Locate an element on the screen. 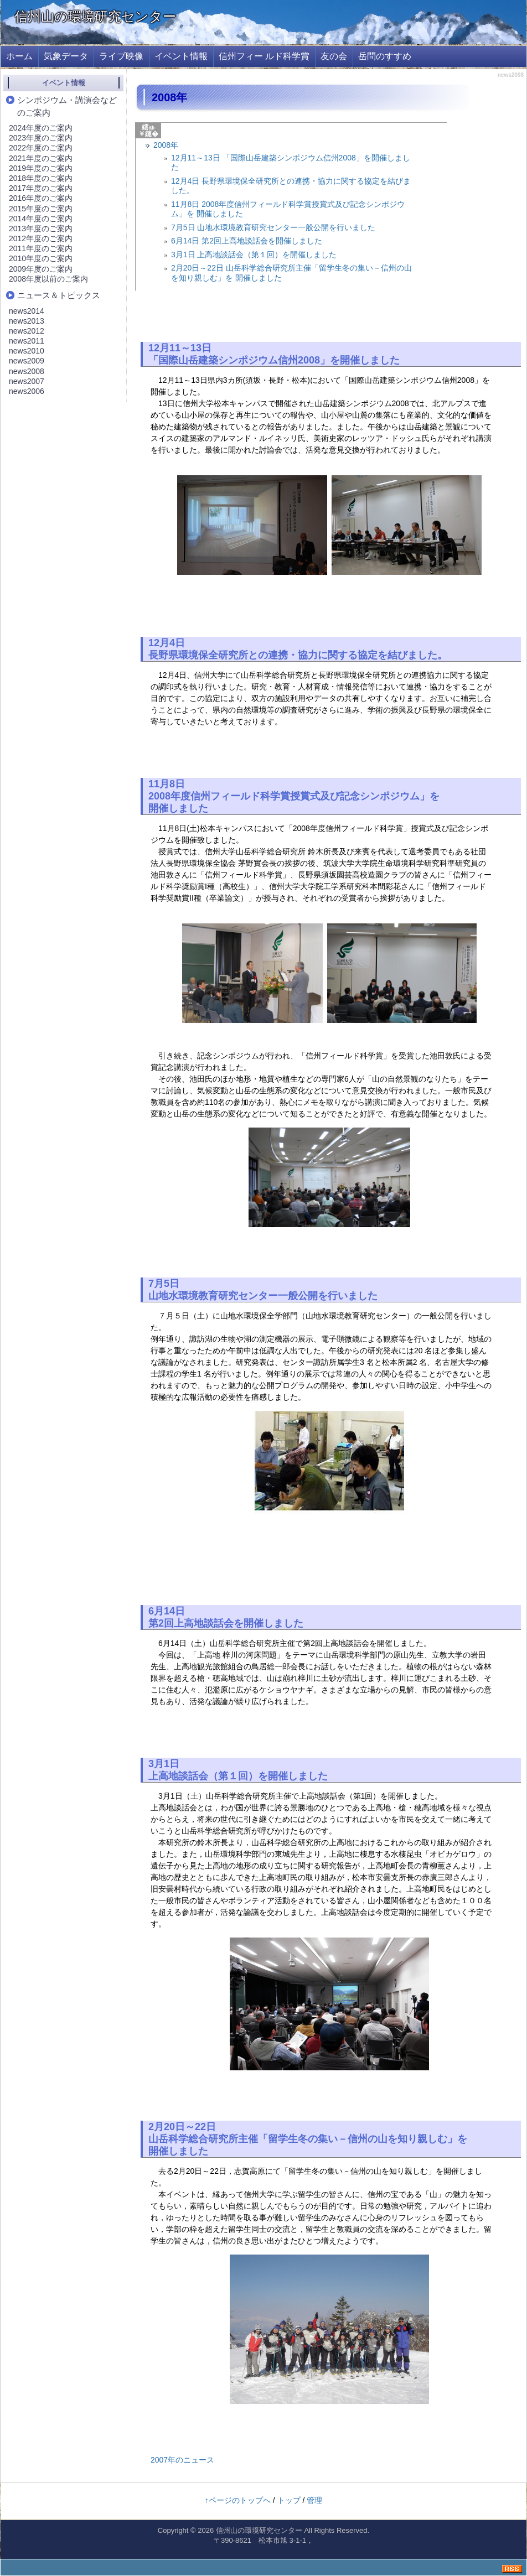 The width and height of the screenshot is (527, 2576). 2024年度のご案内 is located at coordinates (41, 127).